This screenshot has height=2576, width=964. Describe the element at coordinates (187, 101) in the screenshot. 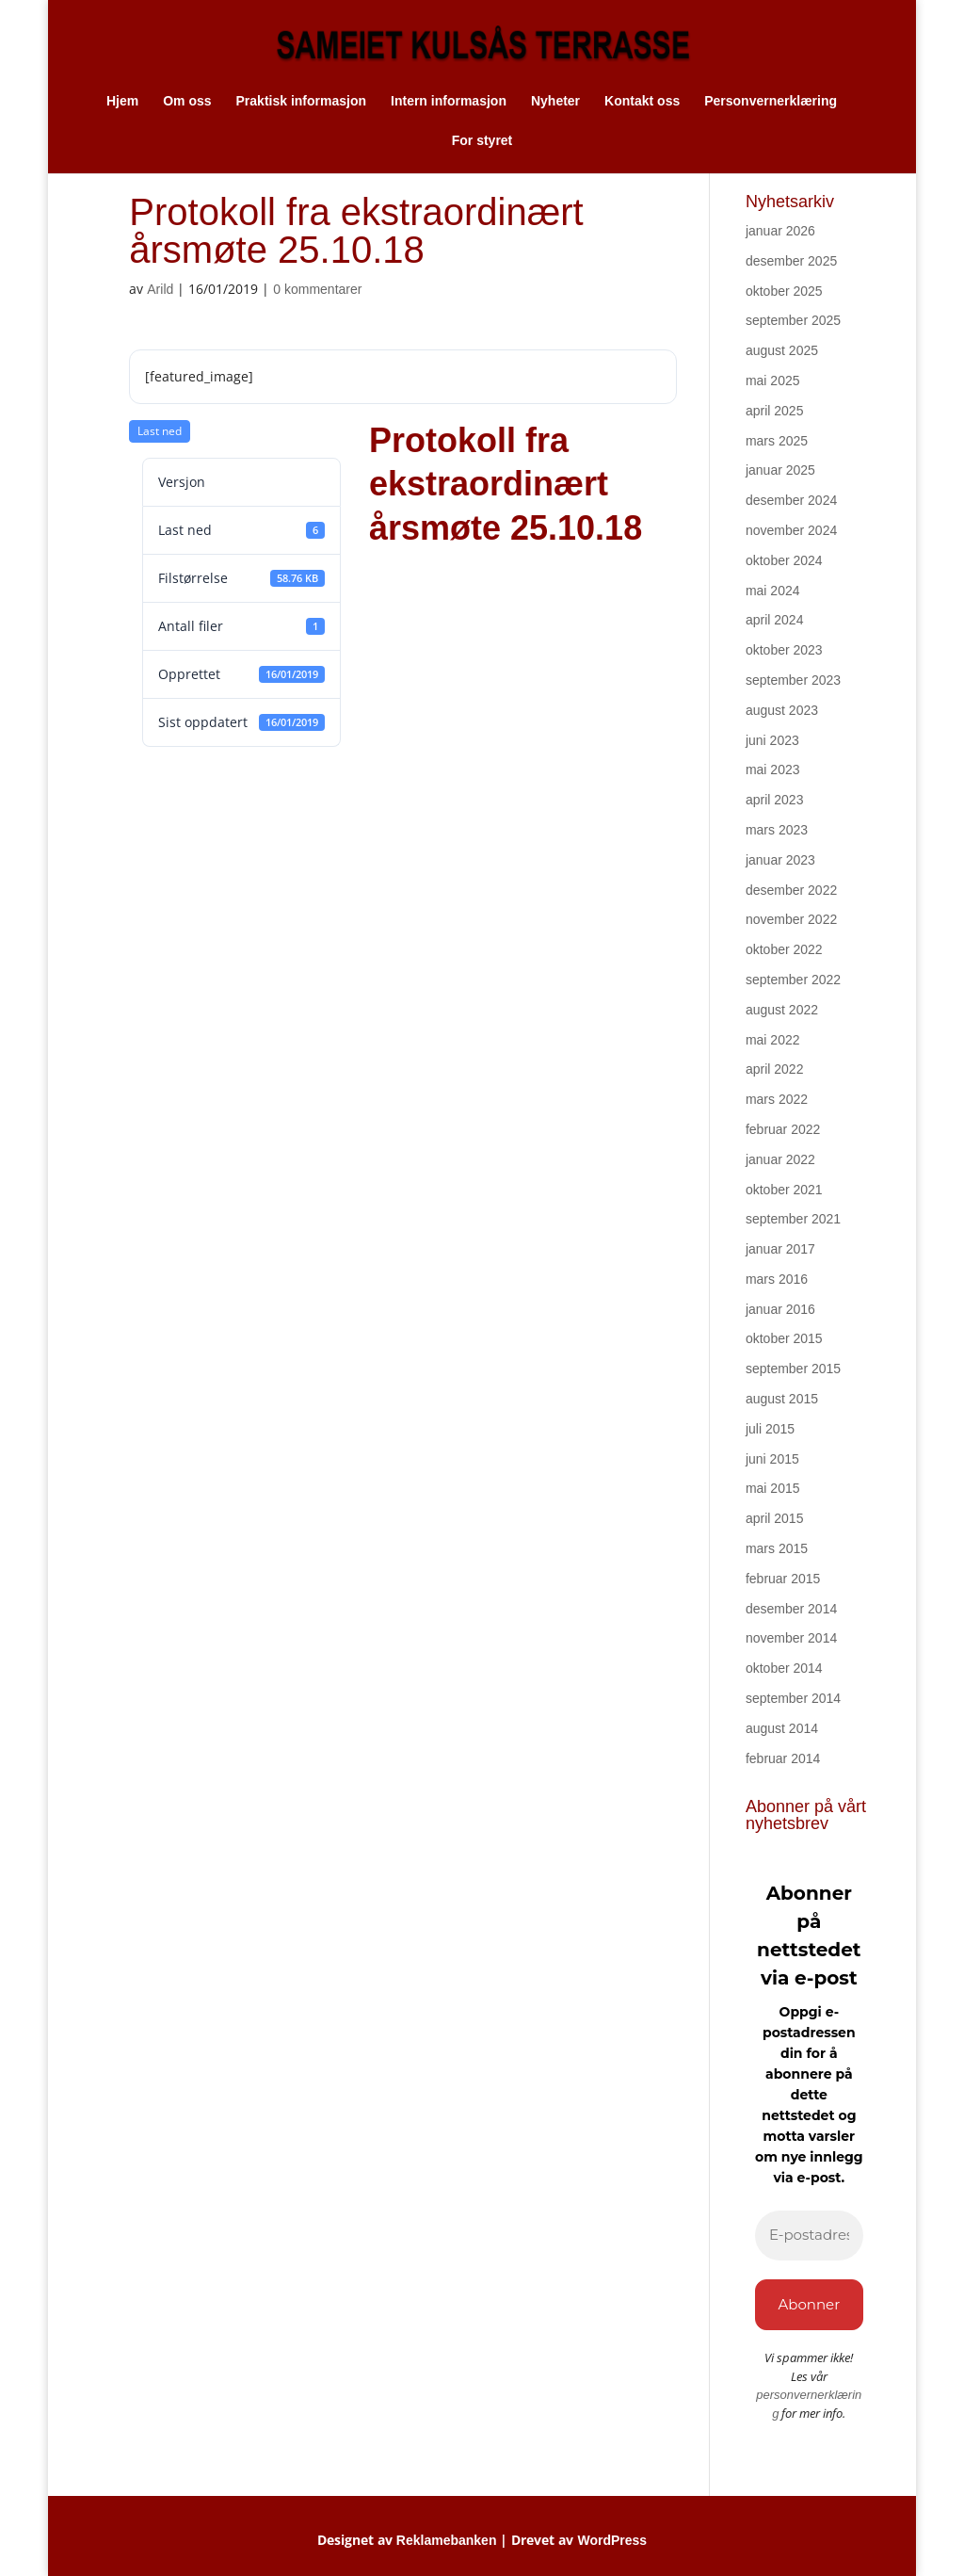

I see `Om oss` at that location.